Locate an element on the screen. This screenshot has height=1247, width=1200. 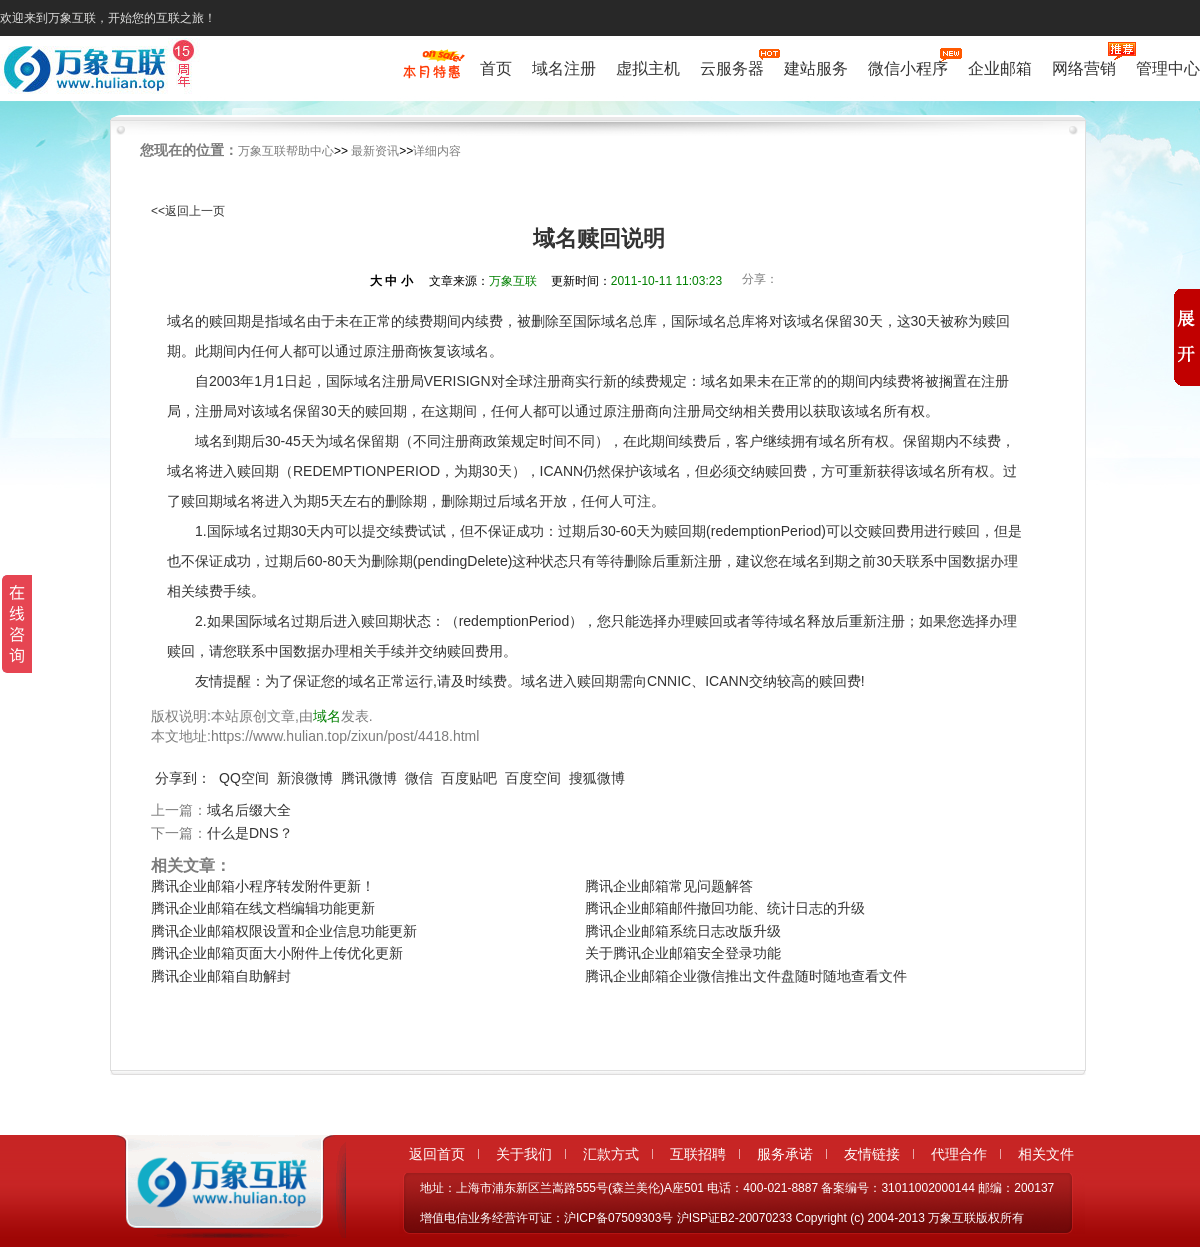
腾讯企业邮箱在线文档编辑功能更新 is located at coordinates (263, 908).